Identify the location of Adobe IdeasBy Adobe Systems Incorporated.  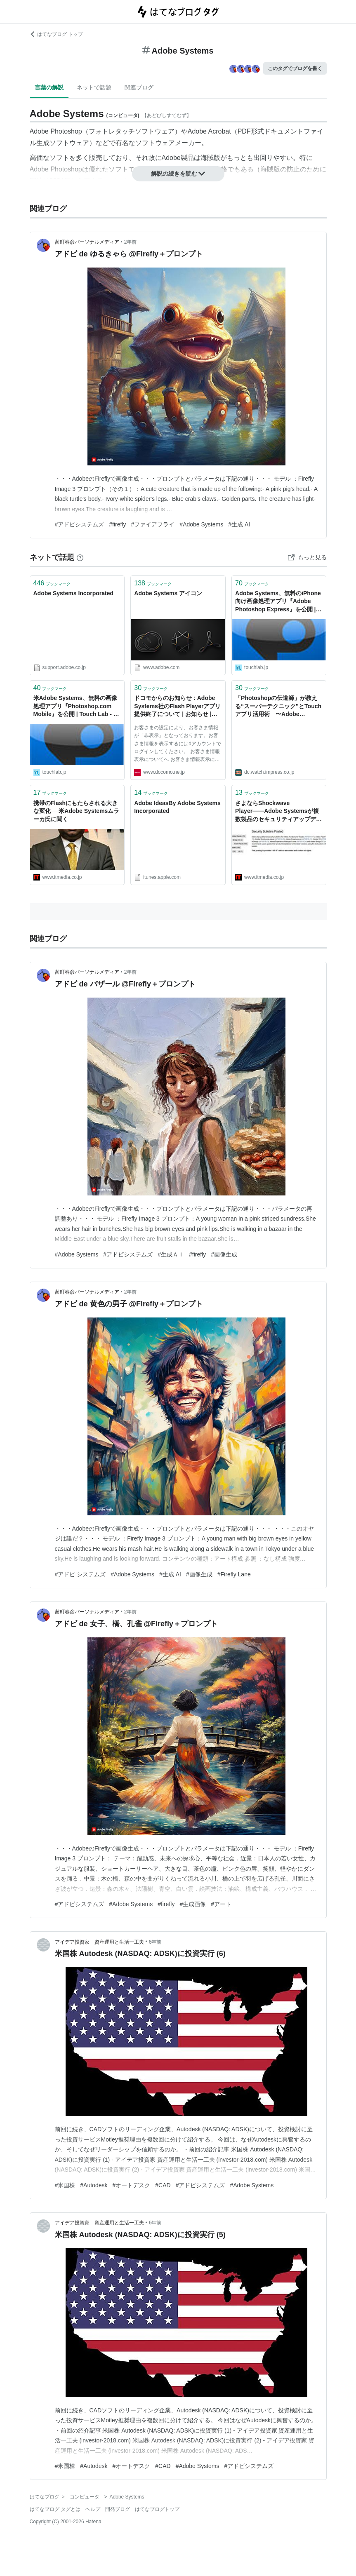
(177, 807).